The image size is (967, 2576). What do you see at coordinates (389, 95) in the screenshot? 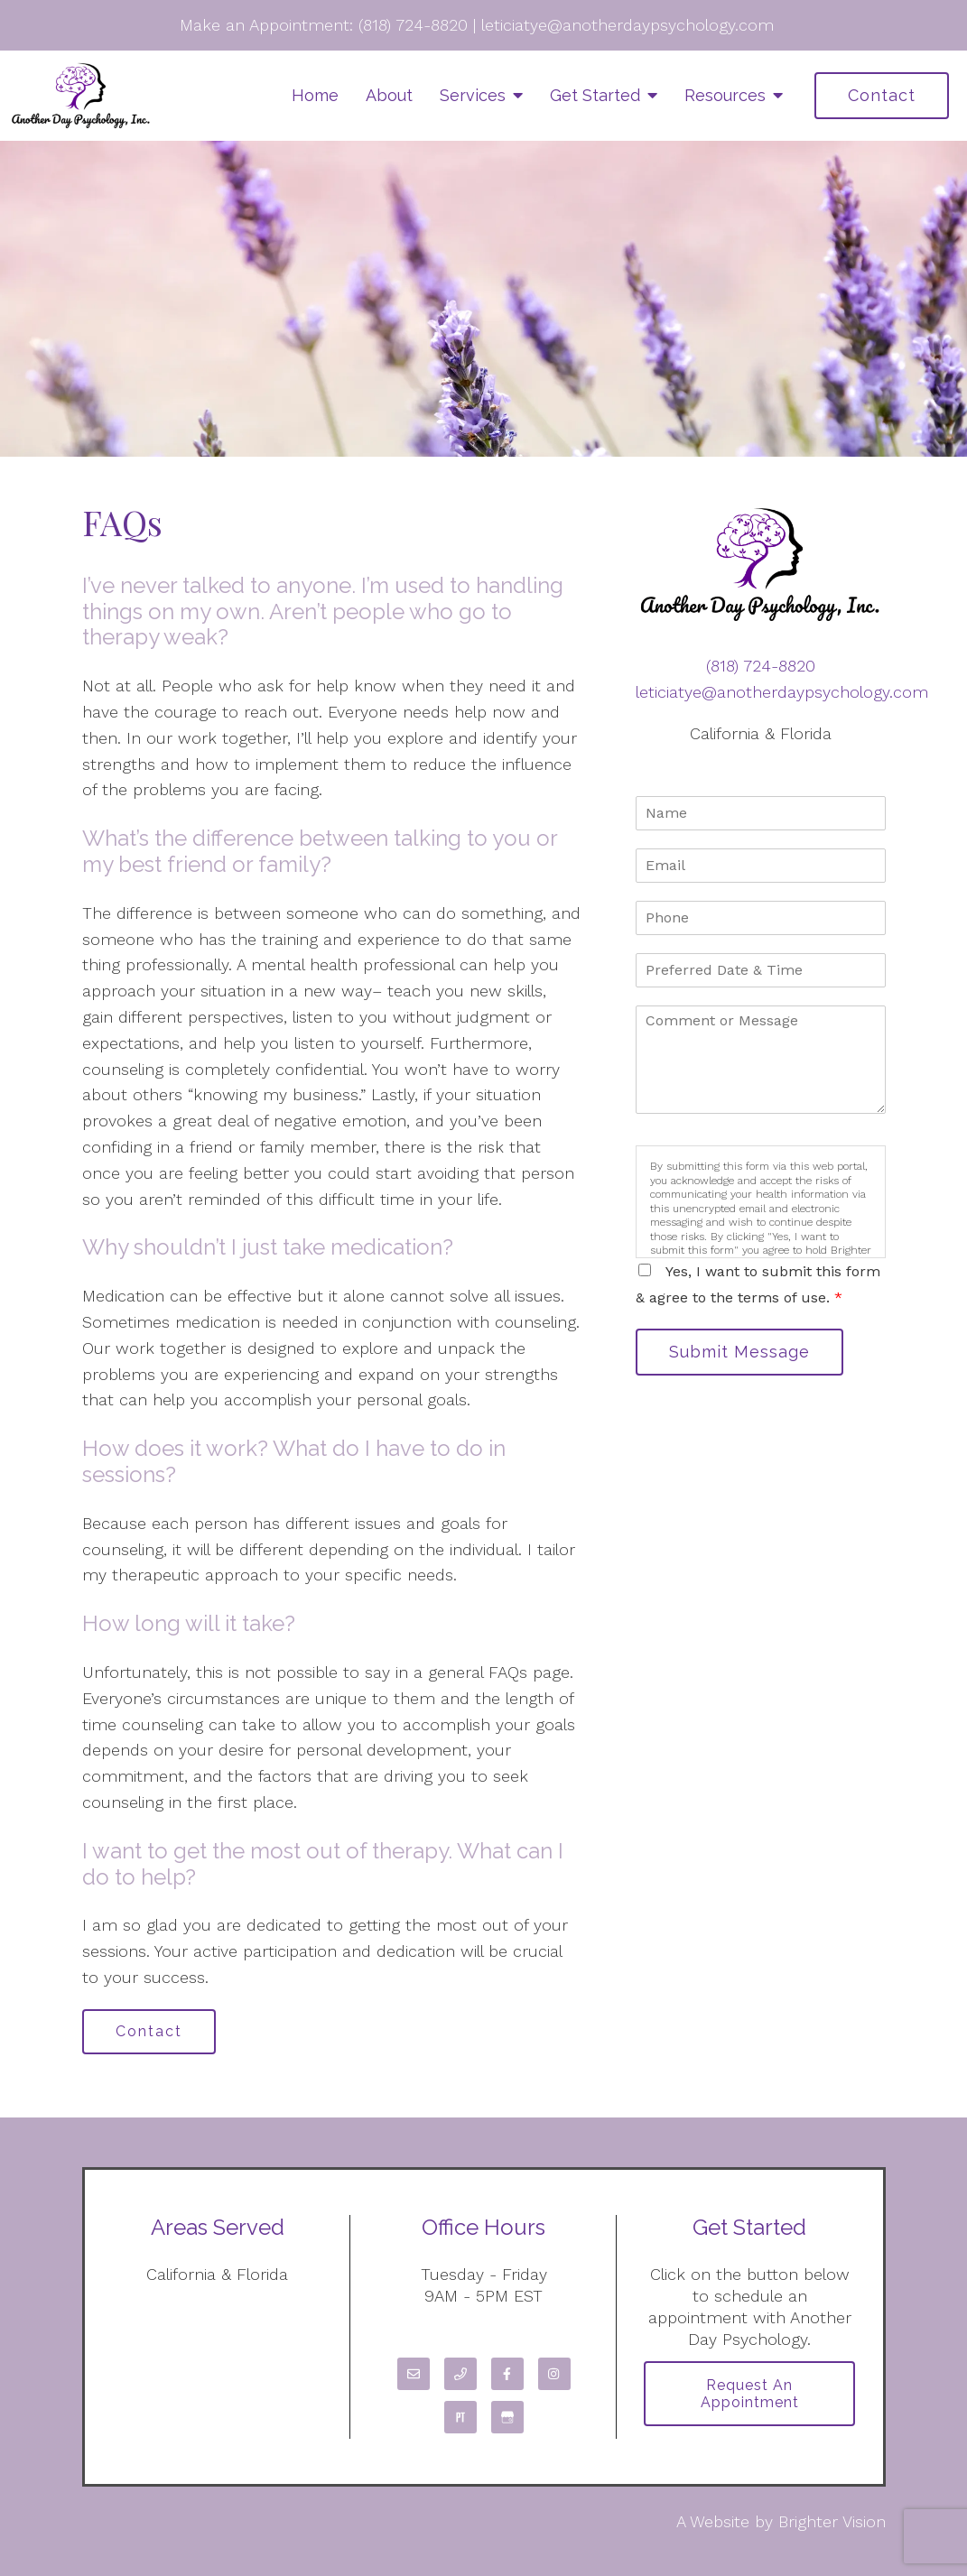
I see `About` at bounding box center [389, 95].